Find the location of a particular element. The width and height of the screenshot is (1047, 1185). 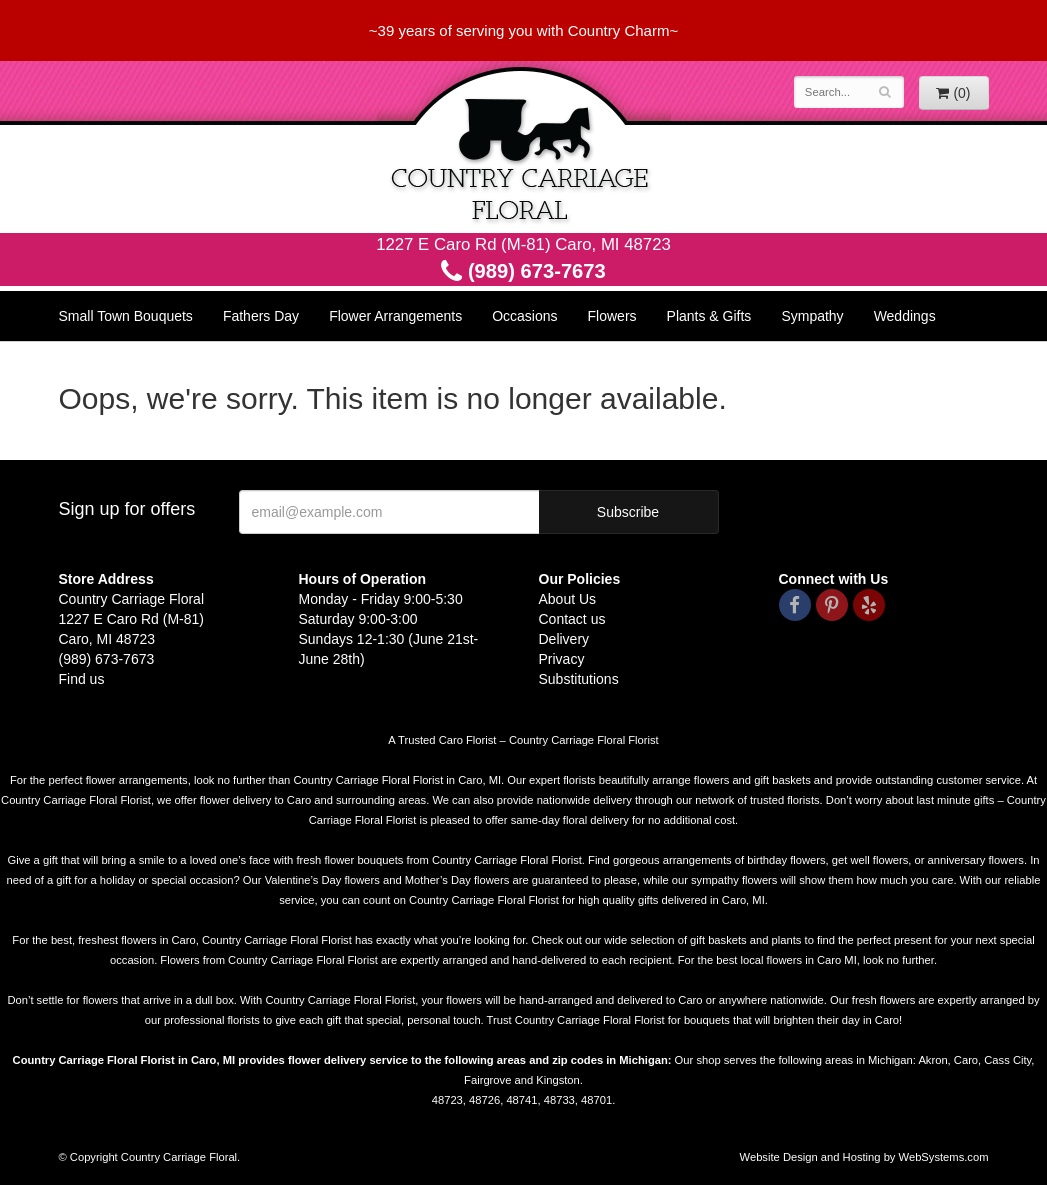

Delivery is located at coordinates (564, 639).